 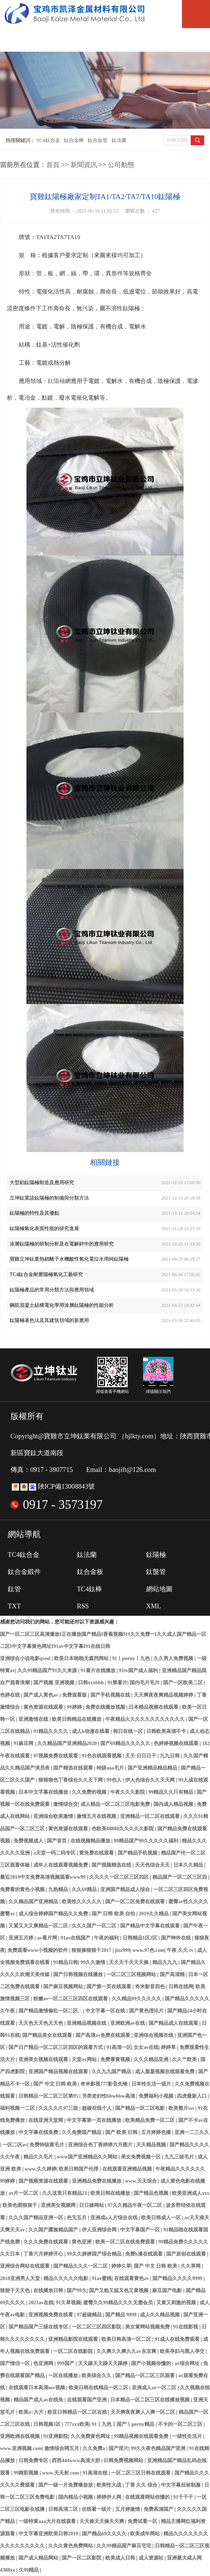 I want to click on 亚洲综合欧美激情, so click(x=53, y=1816).